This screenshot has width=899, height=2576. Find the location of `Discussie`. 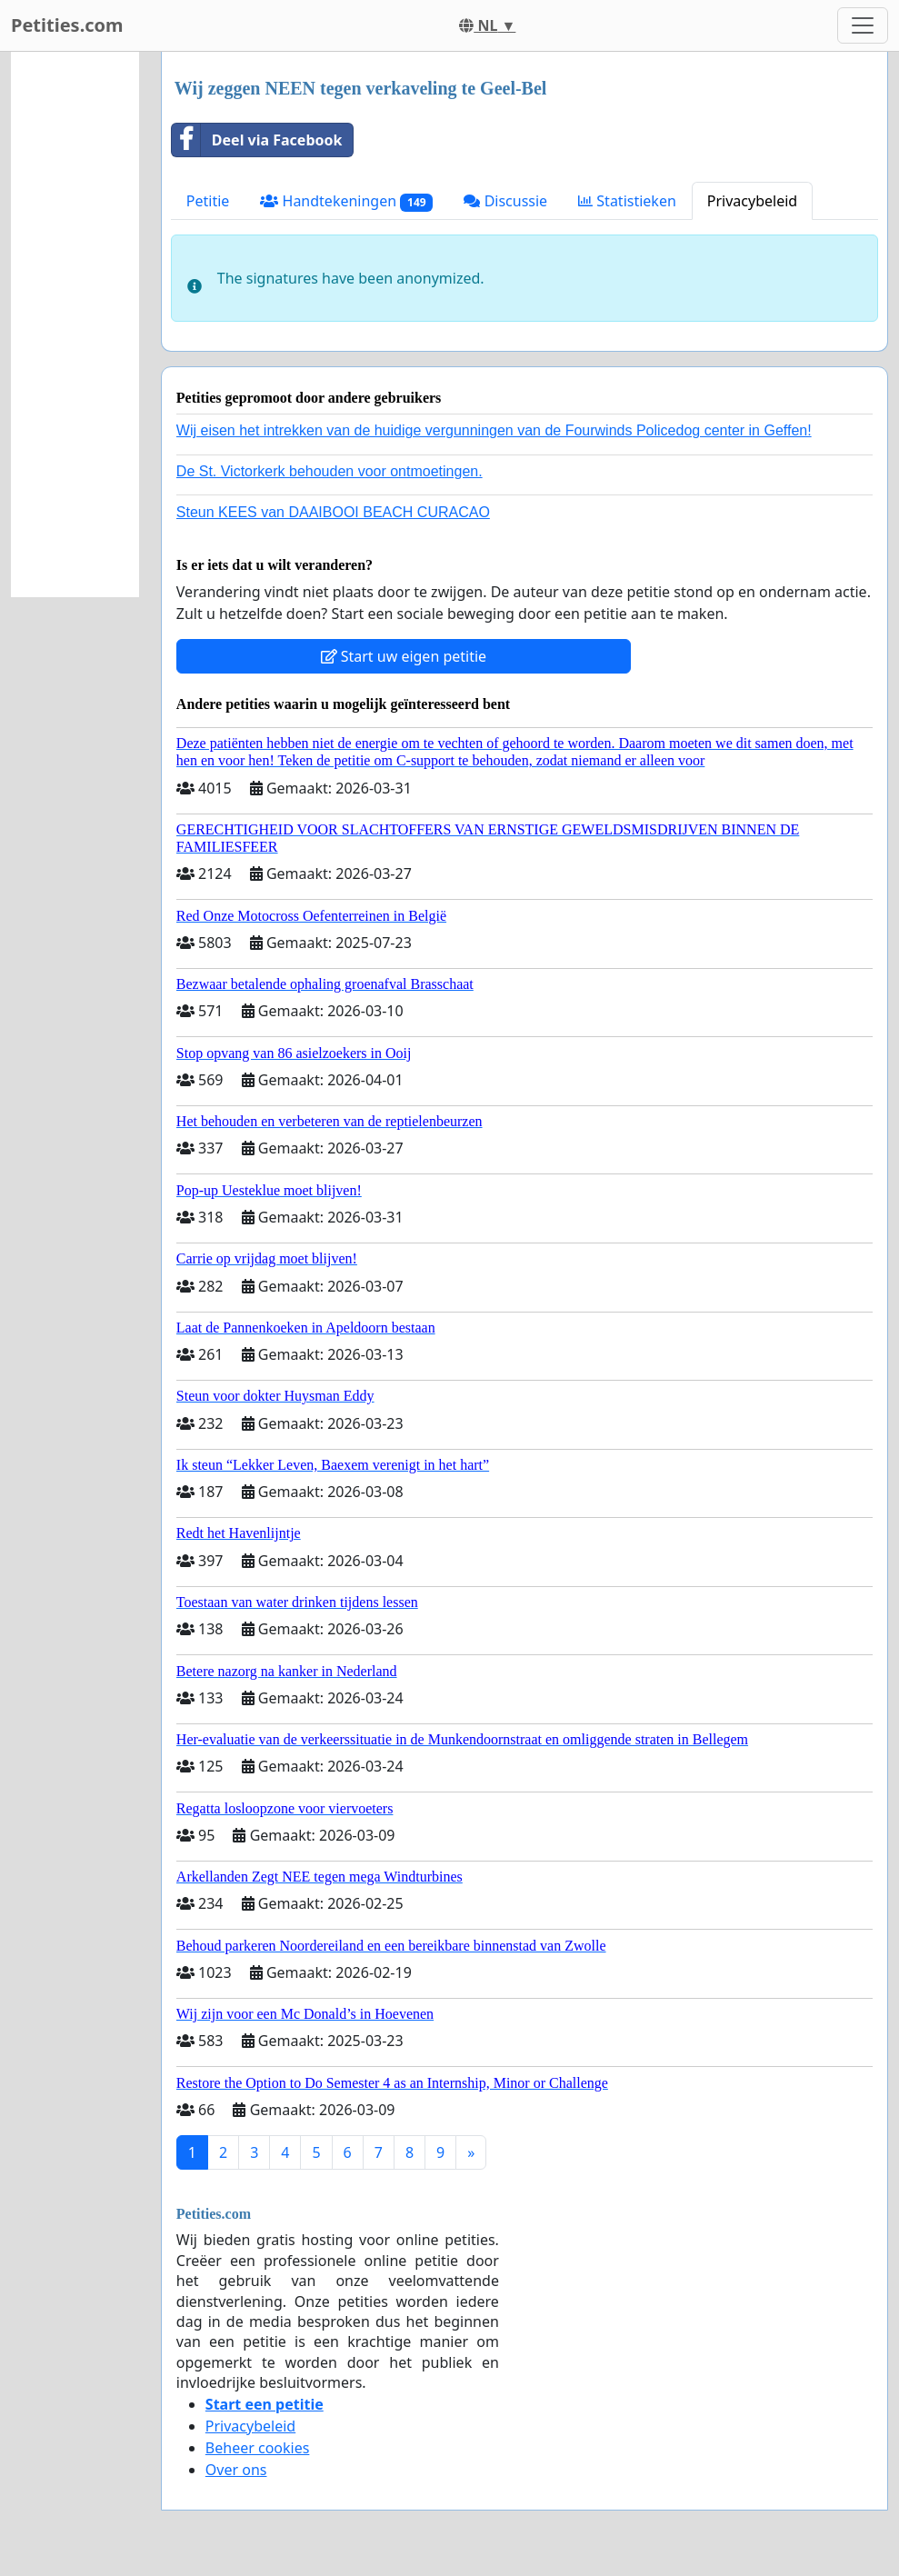

Discussie is located at coordinates (505, 201).